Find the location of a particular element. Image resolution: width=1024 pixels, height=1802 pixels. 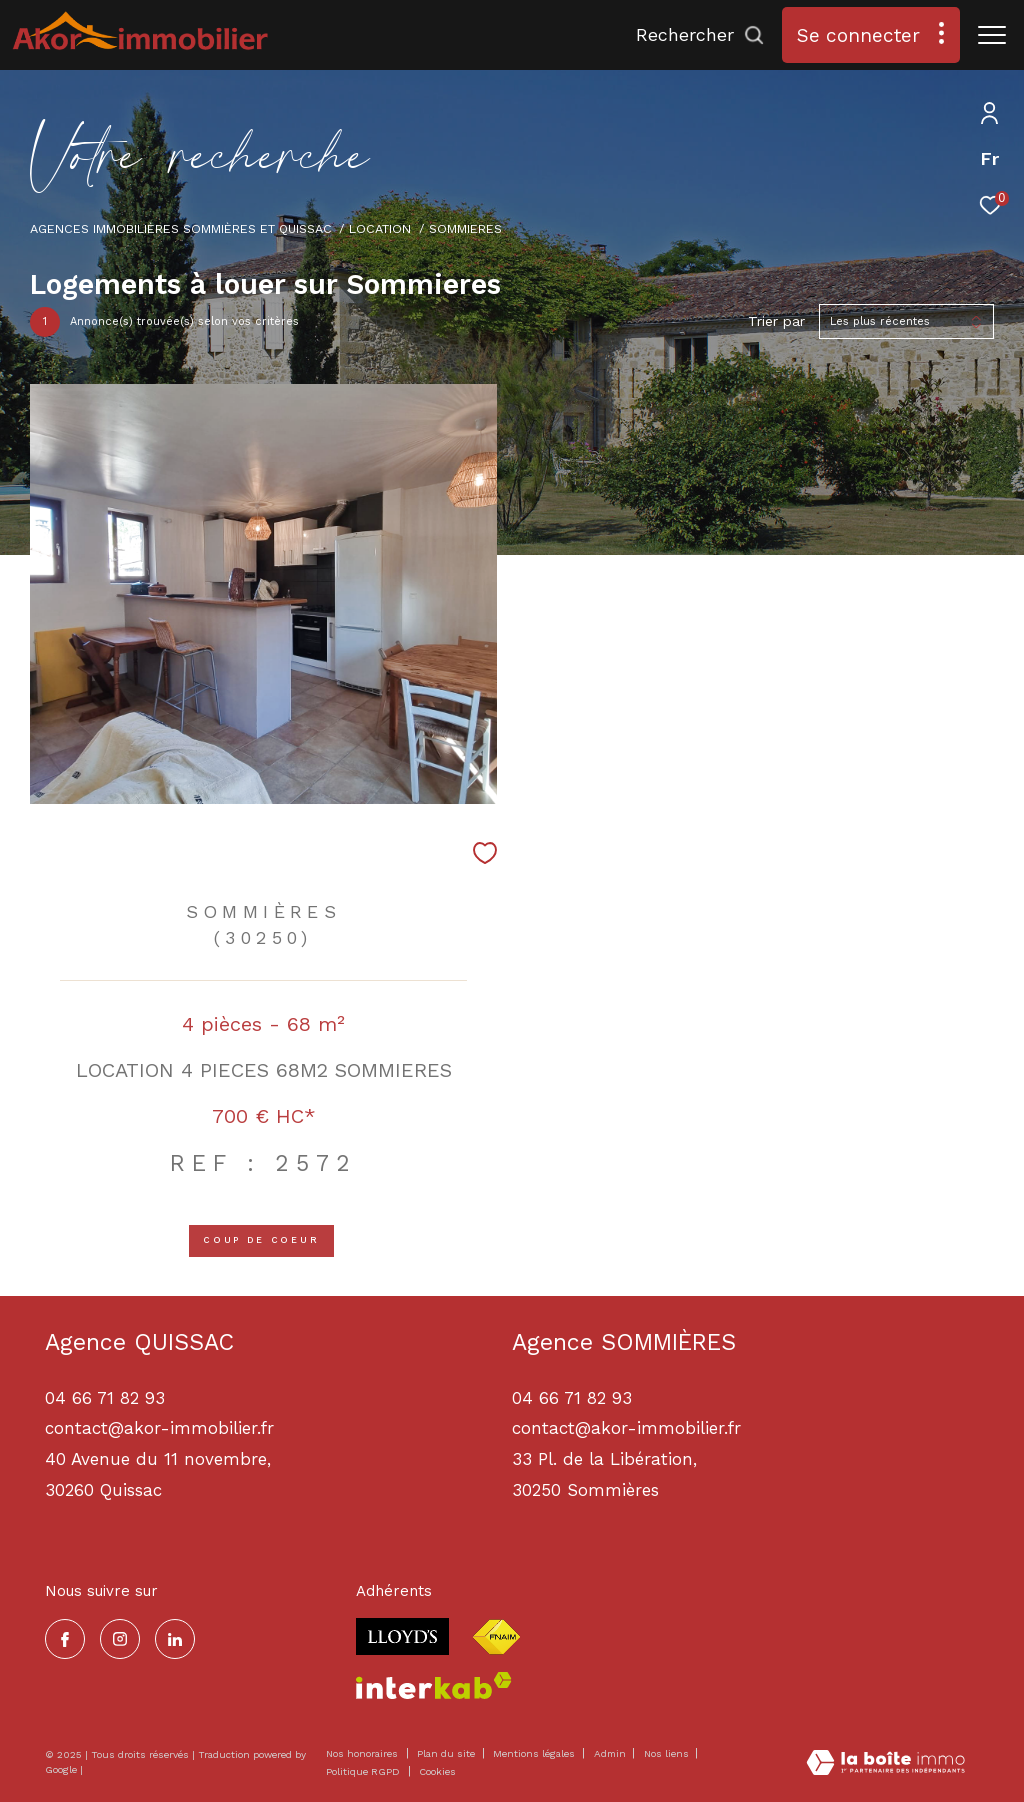

Trier par is located at coordinates (776, 321).